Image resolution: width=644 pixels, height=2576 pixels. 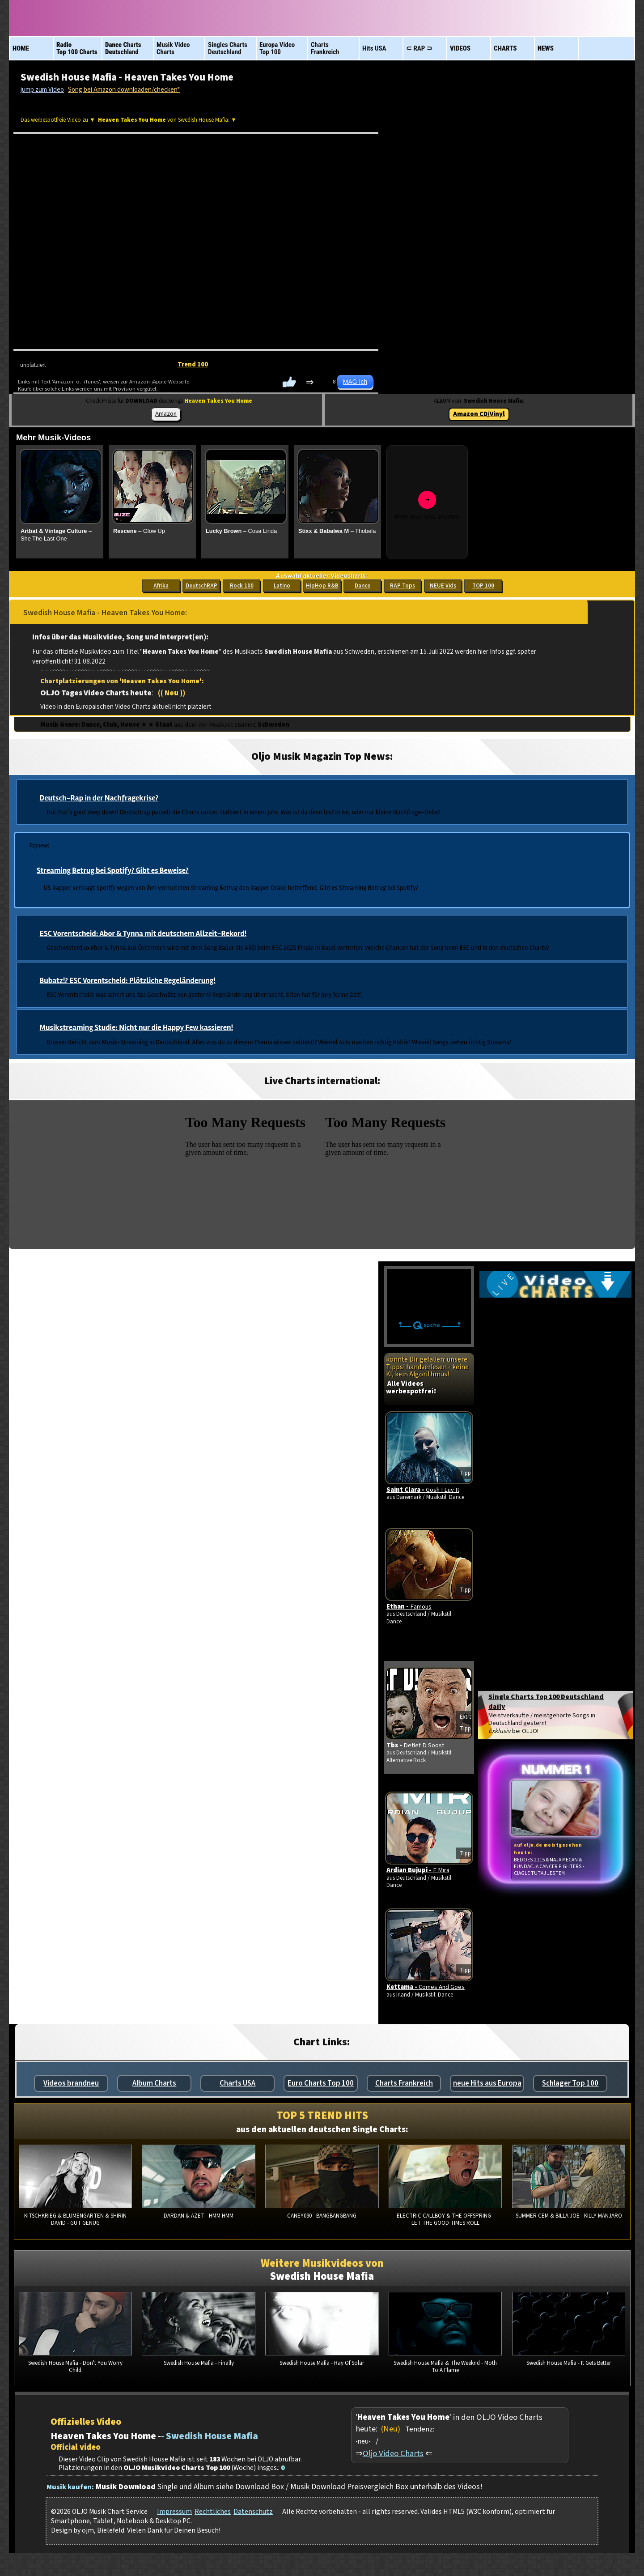 I want to click on Ethan -, so click(x=411, y=1608).